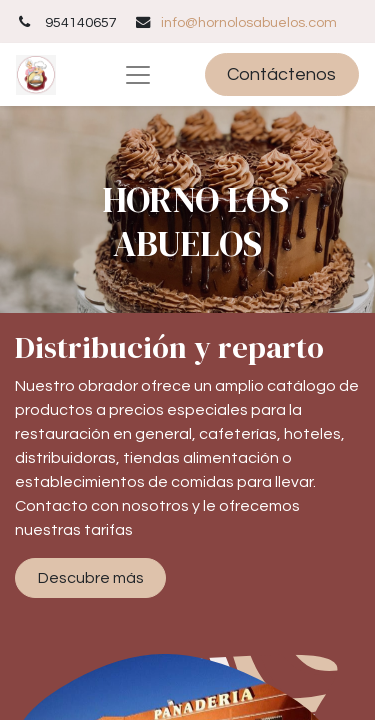 Image resolution: width=375 pixels, height=720 pixels. What do you see at coordinates (281, 74) in the screenshot?
I see `Contáctenos` at bounding box center [281, 74].